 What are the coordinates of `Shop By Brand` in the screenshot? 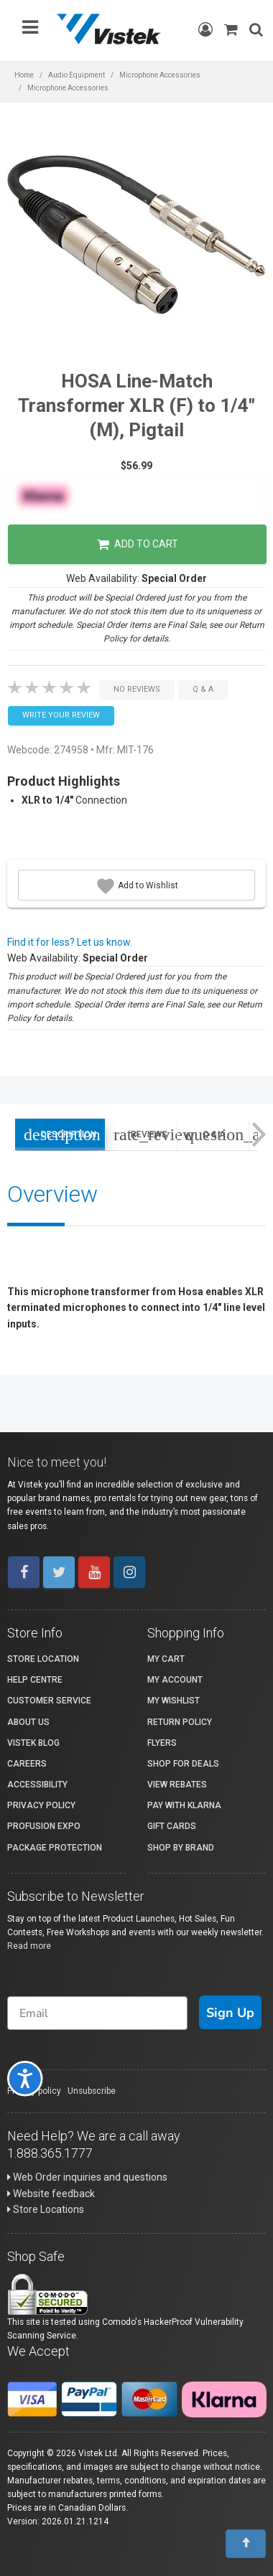 It's located at (180, 1848).